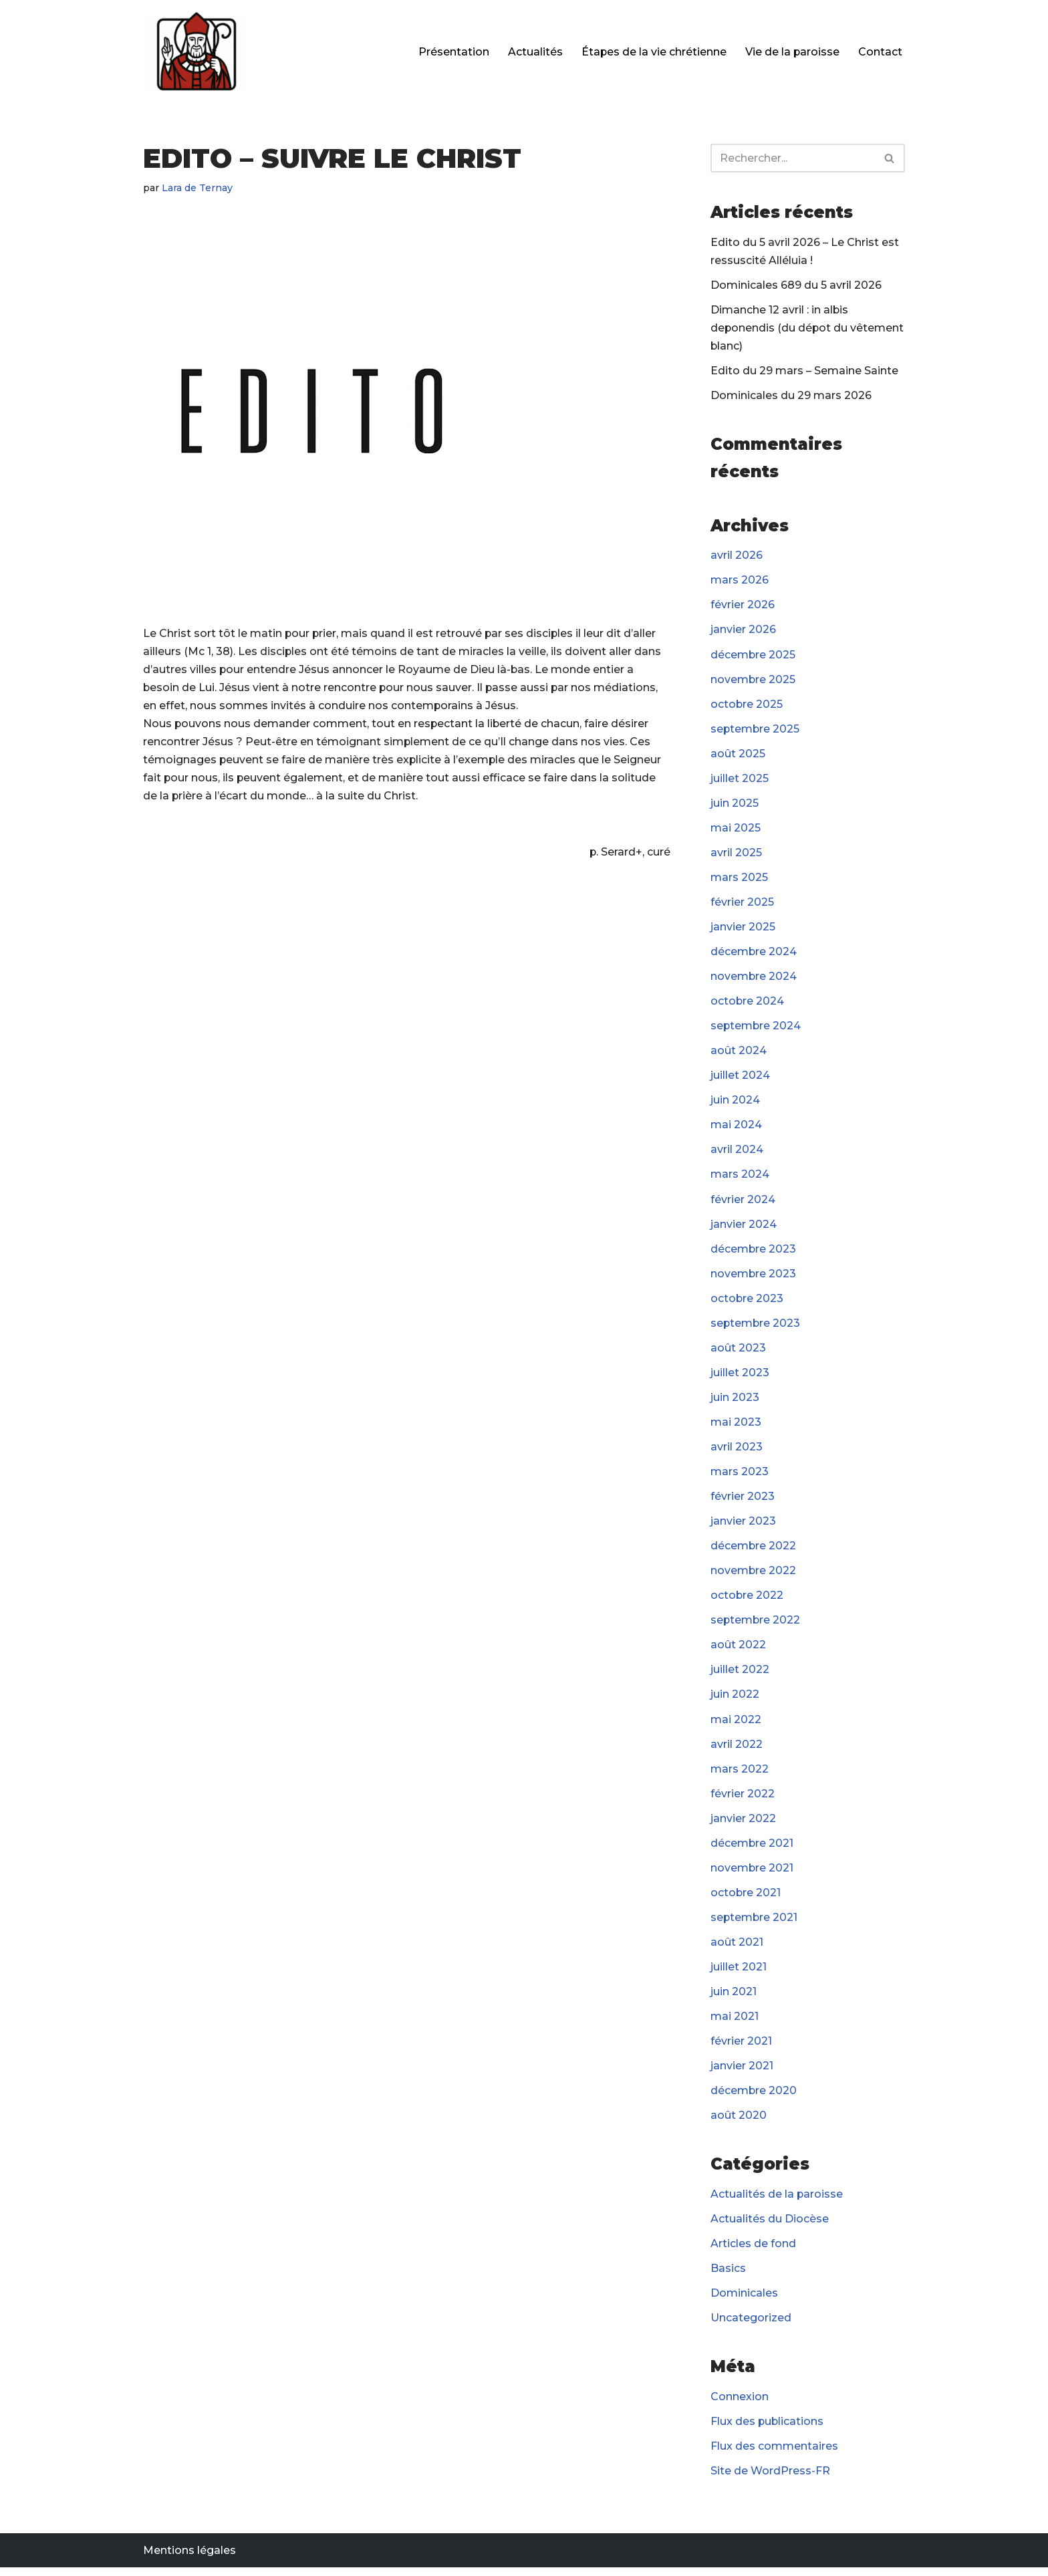 The image size is (1048, 2576). I want to click on juillet 2025, so click(739, 780).